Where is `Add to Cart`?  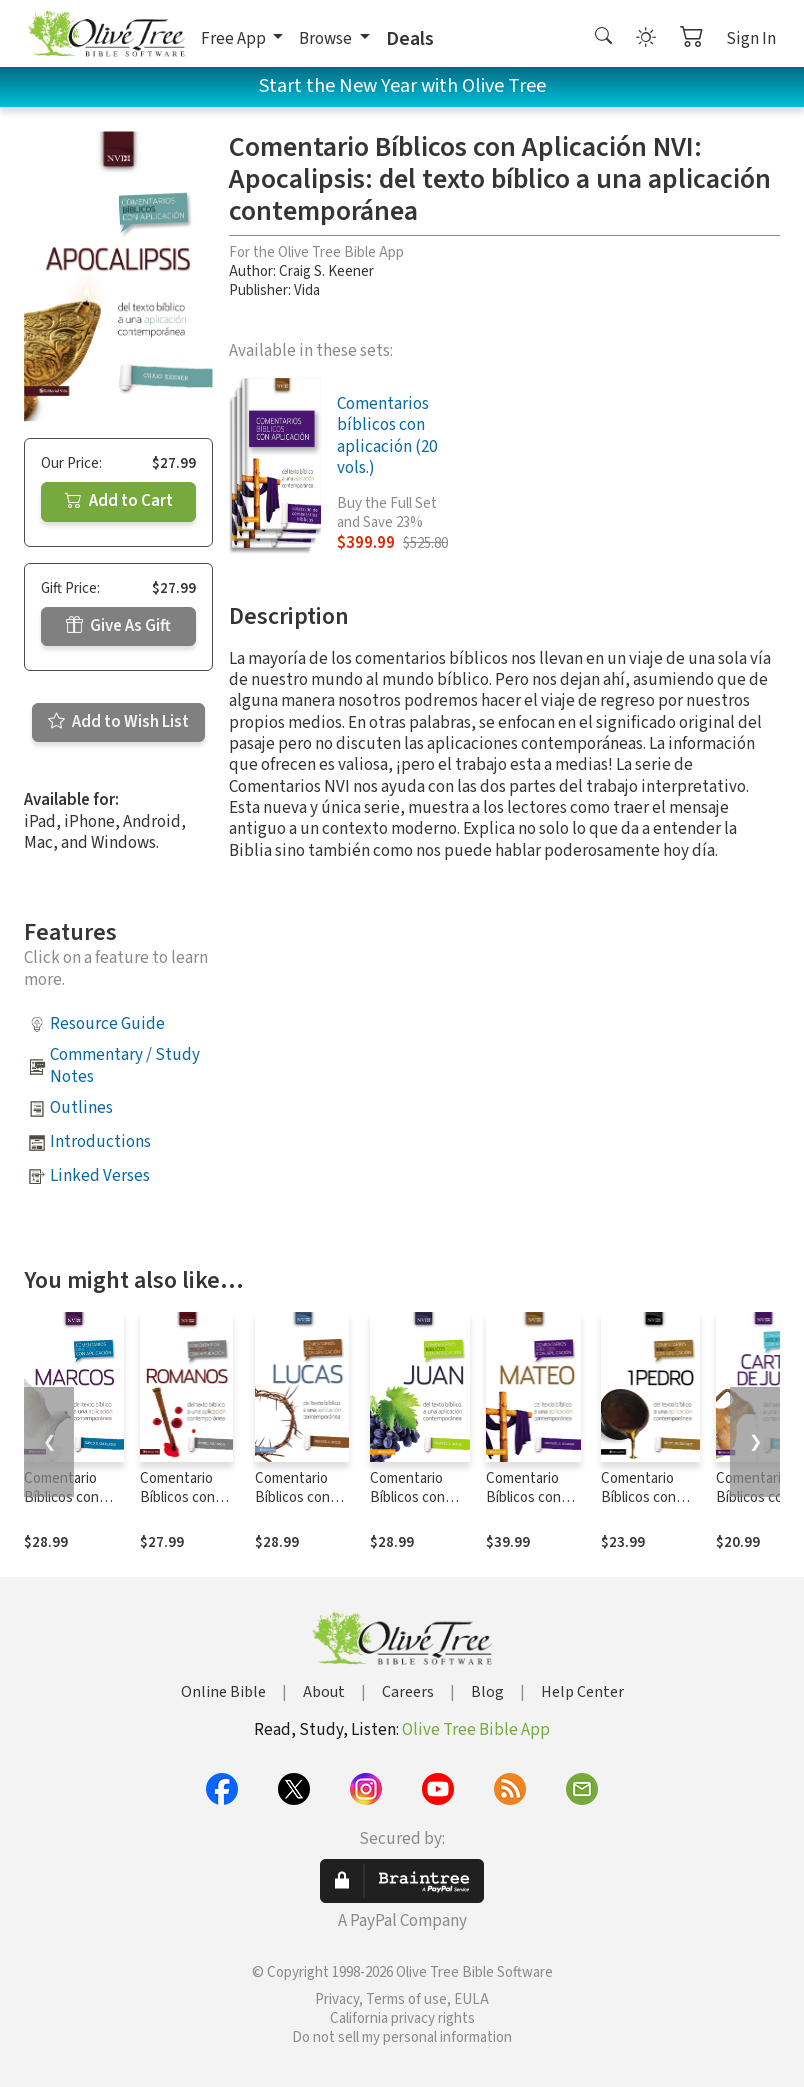 Add to Cart is located at coordinates (119, 501).